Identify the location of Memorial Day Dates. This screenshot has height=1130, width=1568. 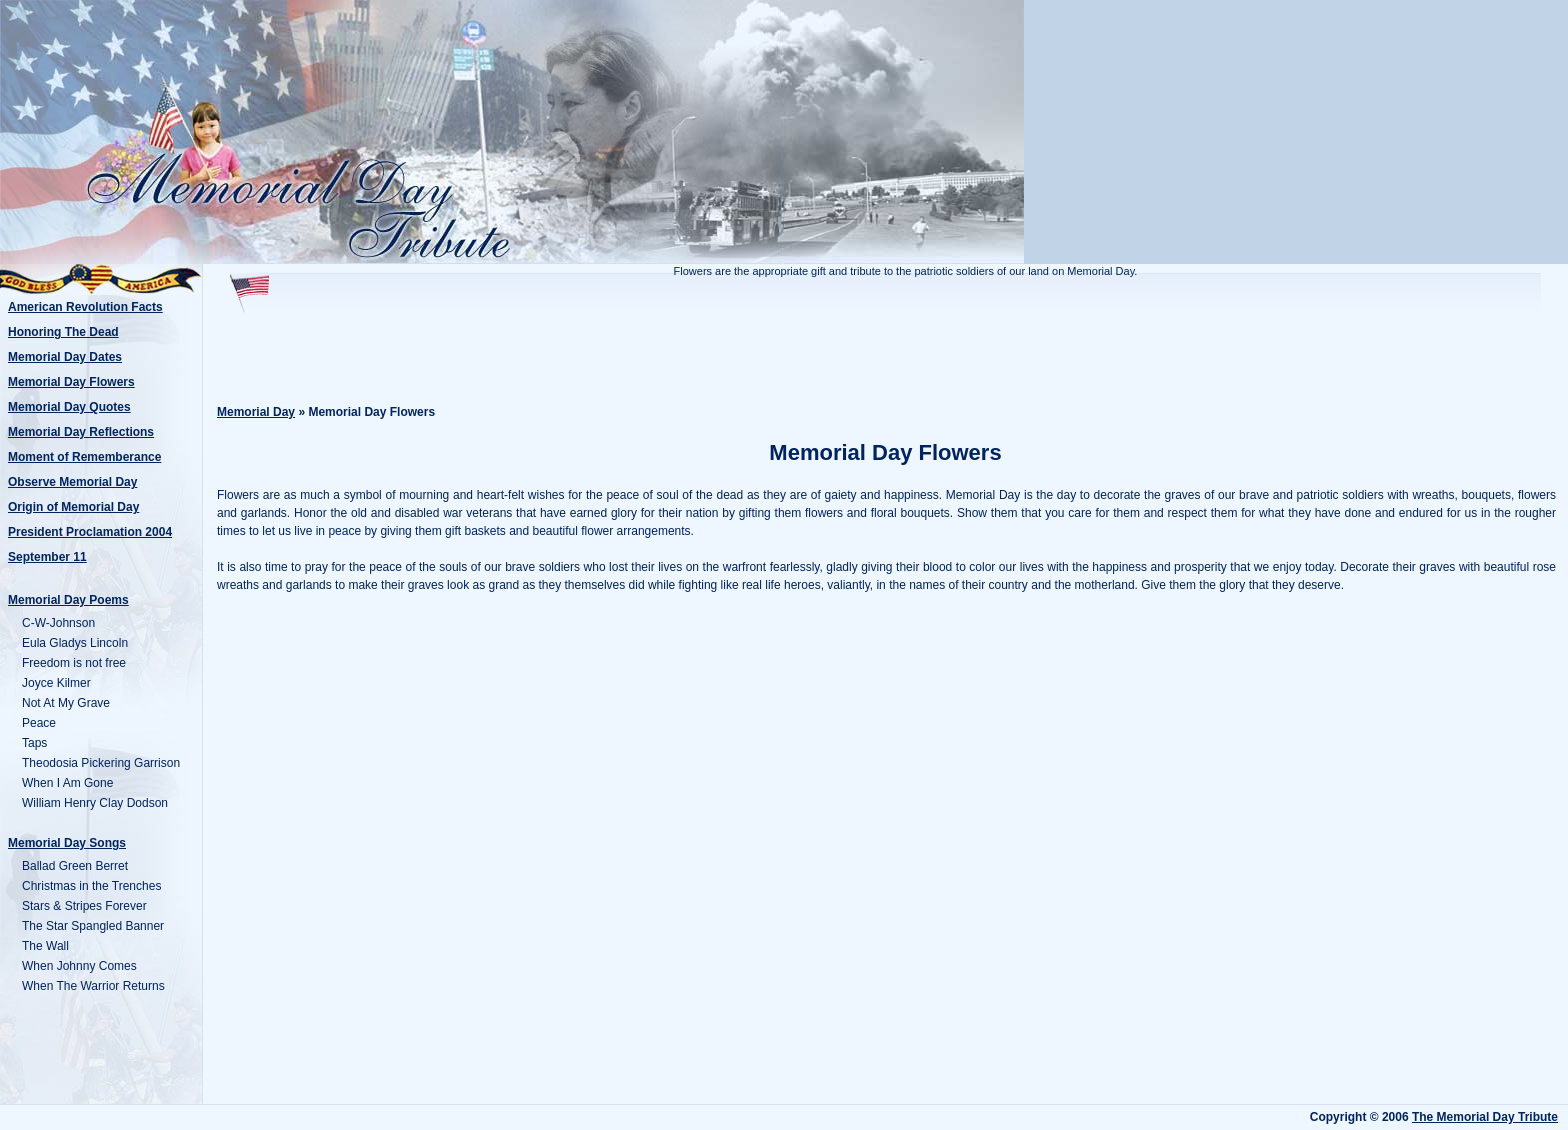
(65, 357).